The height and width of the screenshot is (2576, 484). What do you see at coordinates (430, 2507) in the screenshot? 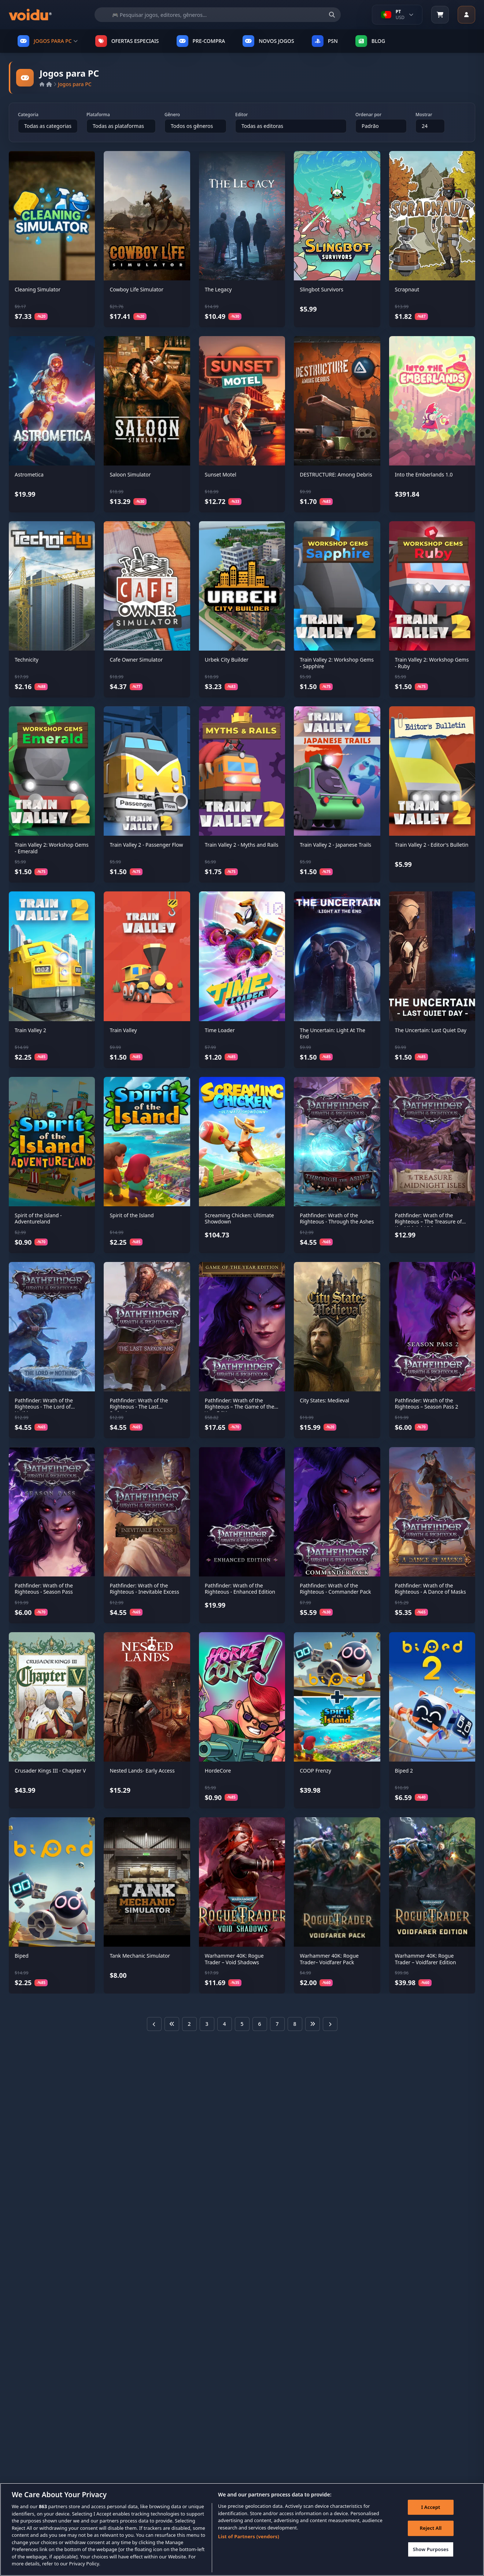
I see `I Accept` at bounding box center [430, 2507].